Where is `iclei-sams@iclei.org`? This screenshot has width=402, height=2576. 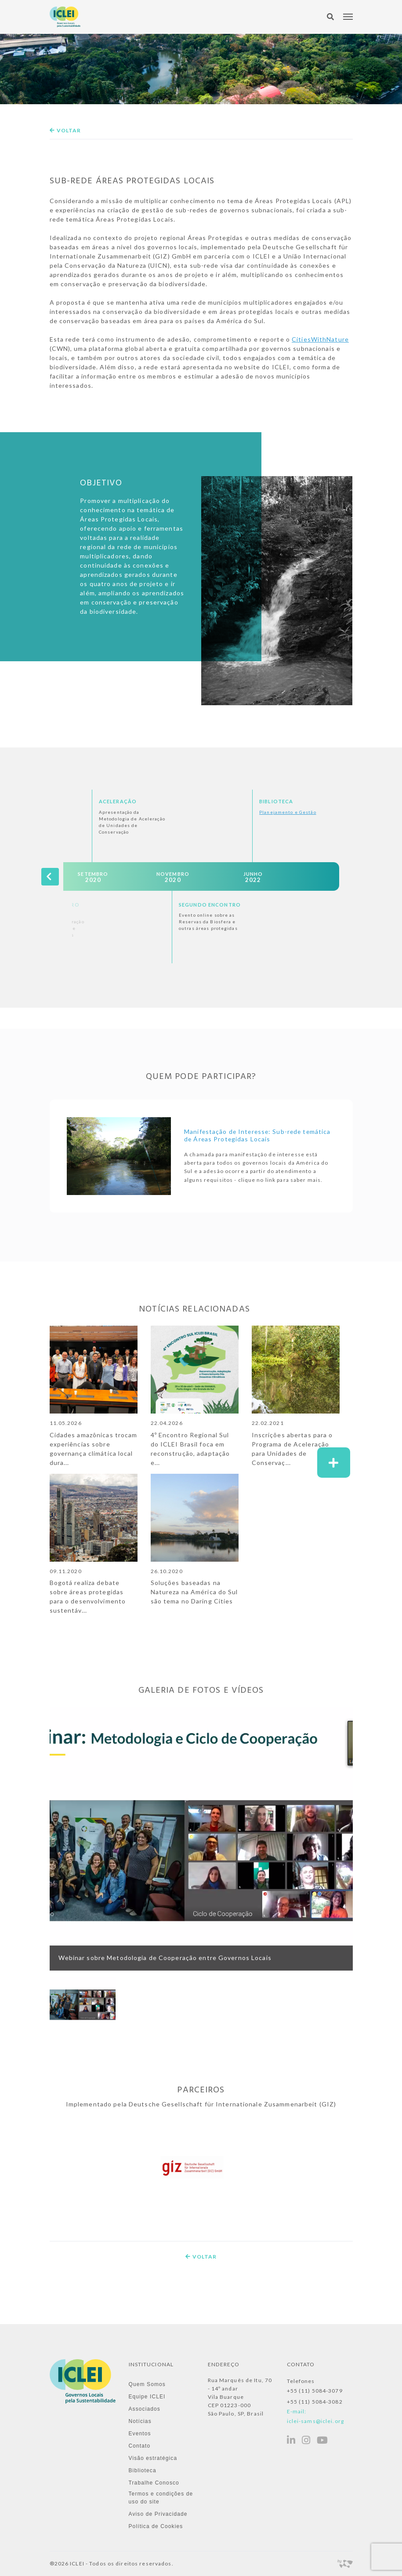
iclei-sams@iclei.org is located at coordinates (315, 2421).